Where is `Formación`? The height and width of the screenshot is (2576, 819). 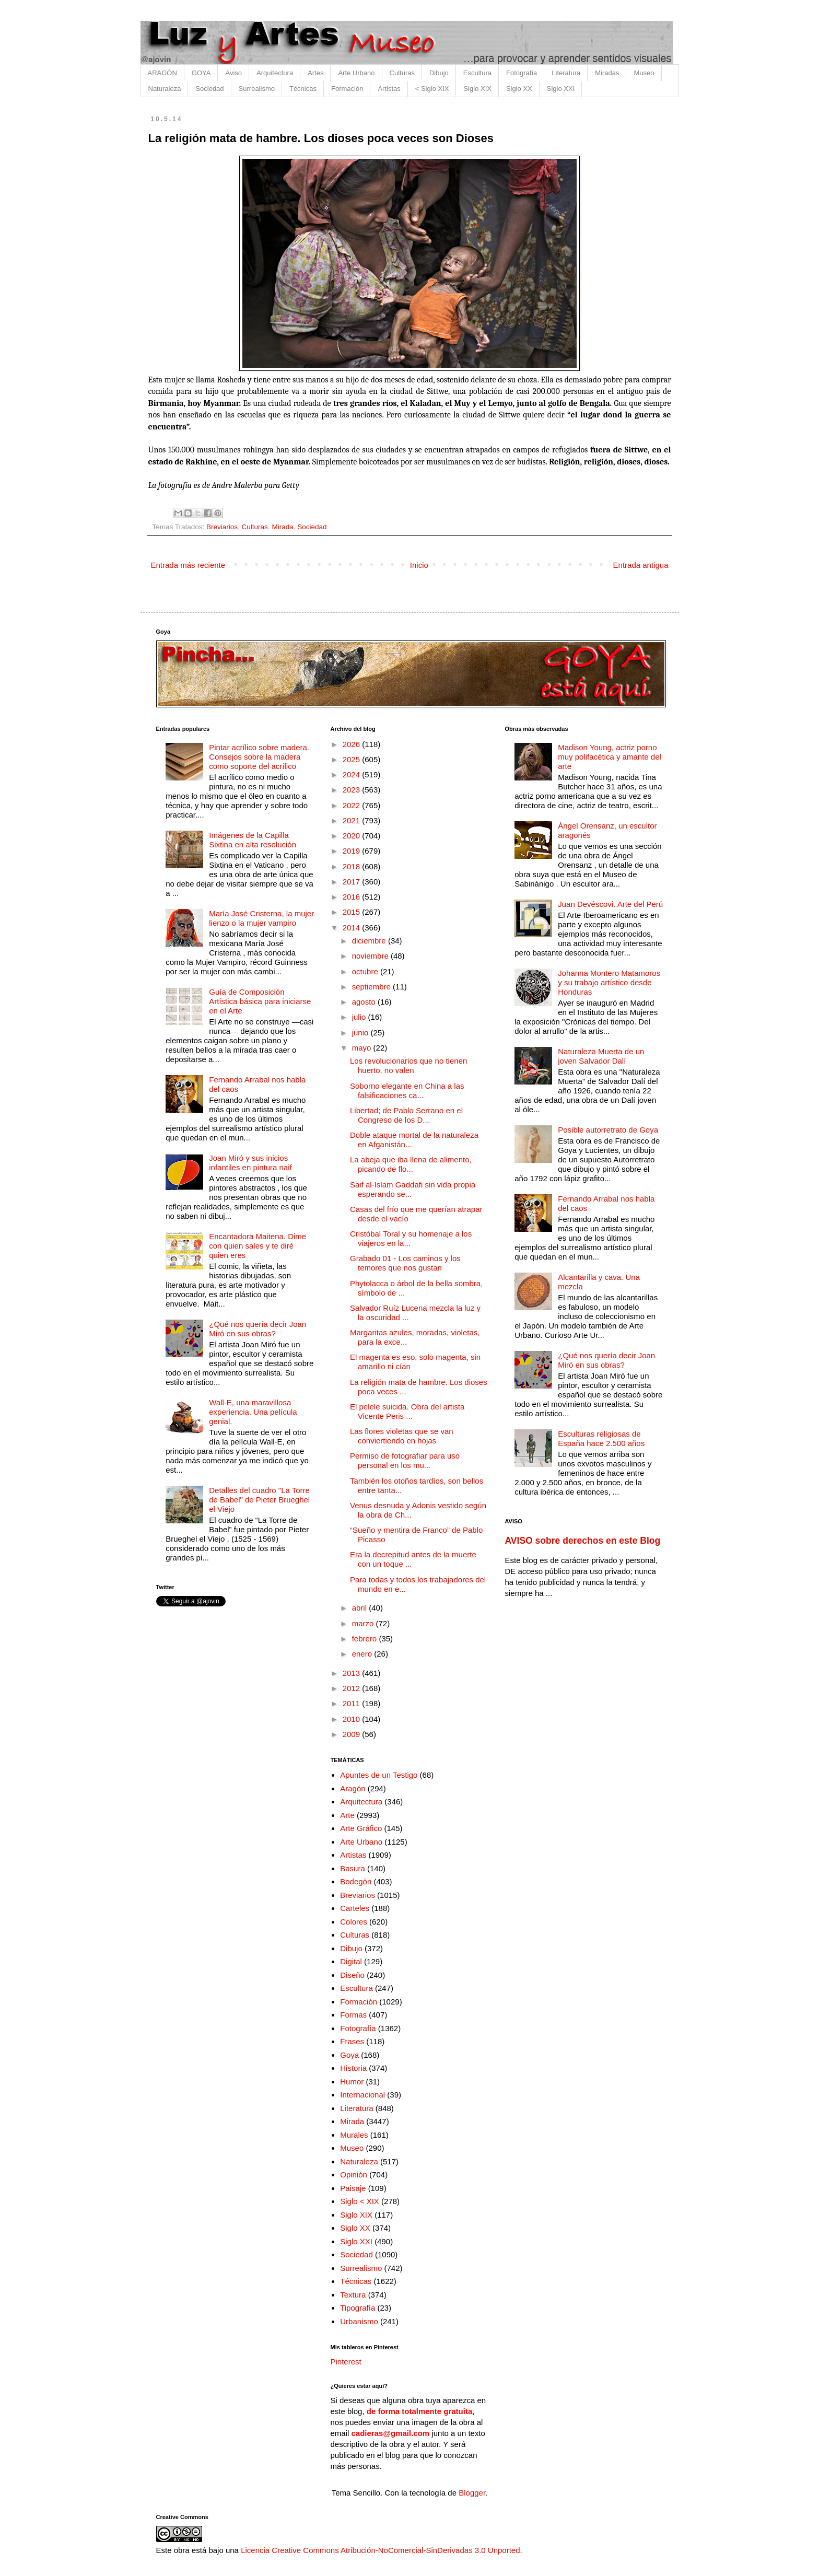
Formación is located at coordinates (347, 88).